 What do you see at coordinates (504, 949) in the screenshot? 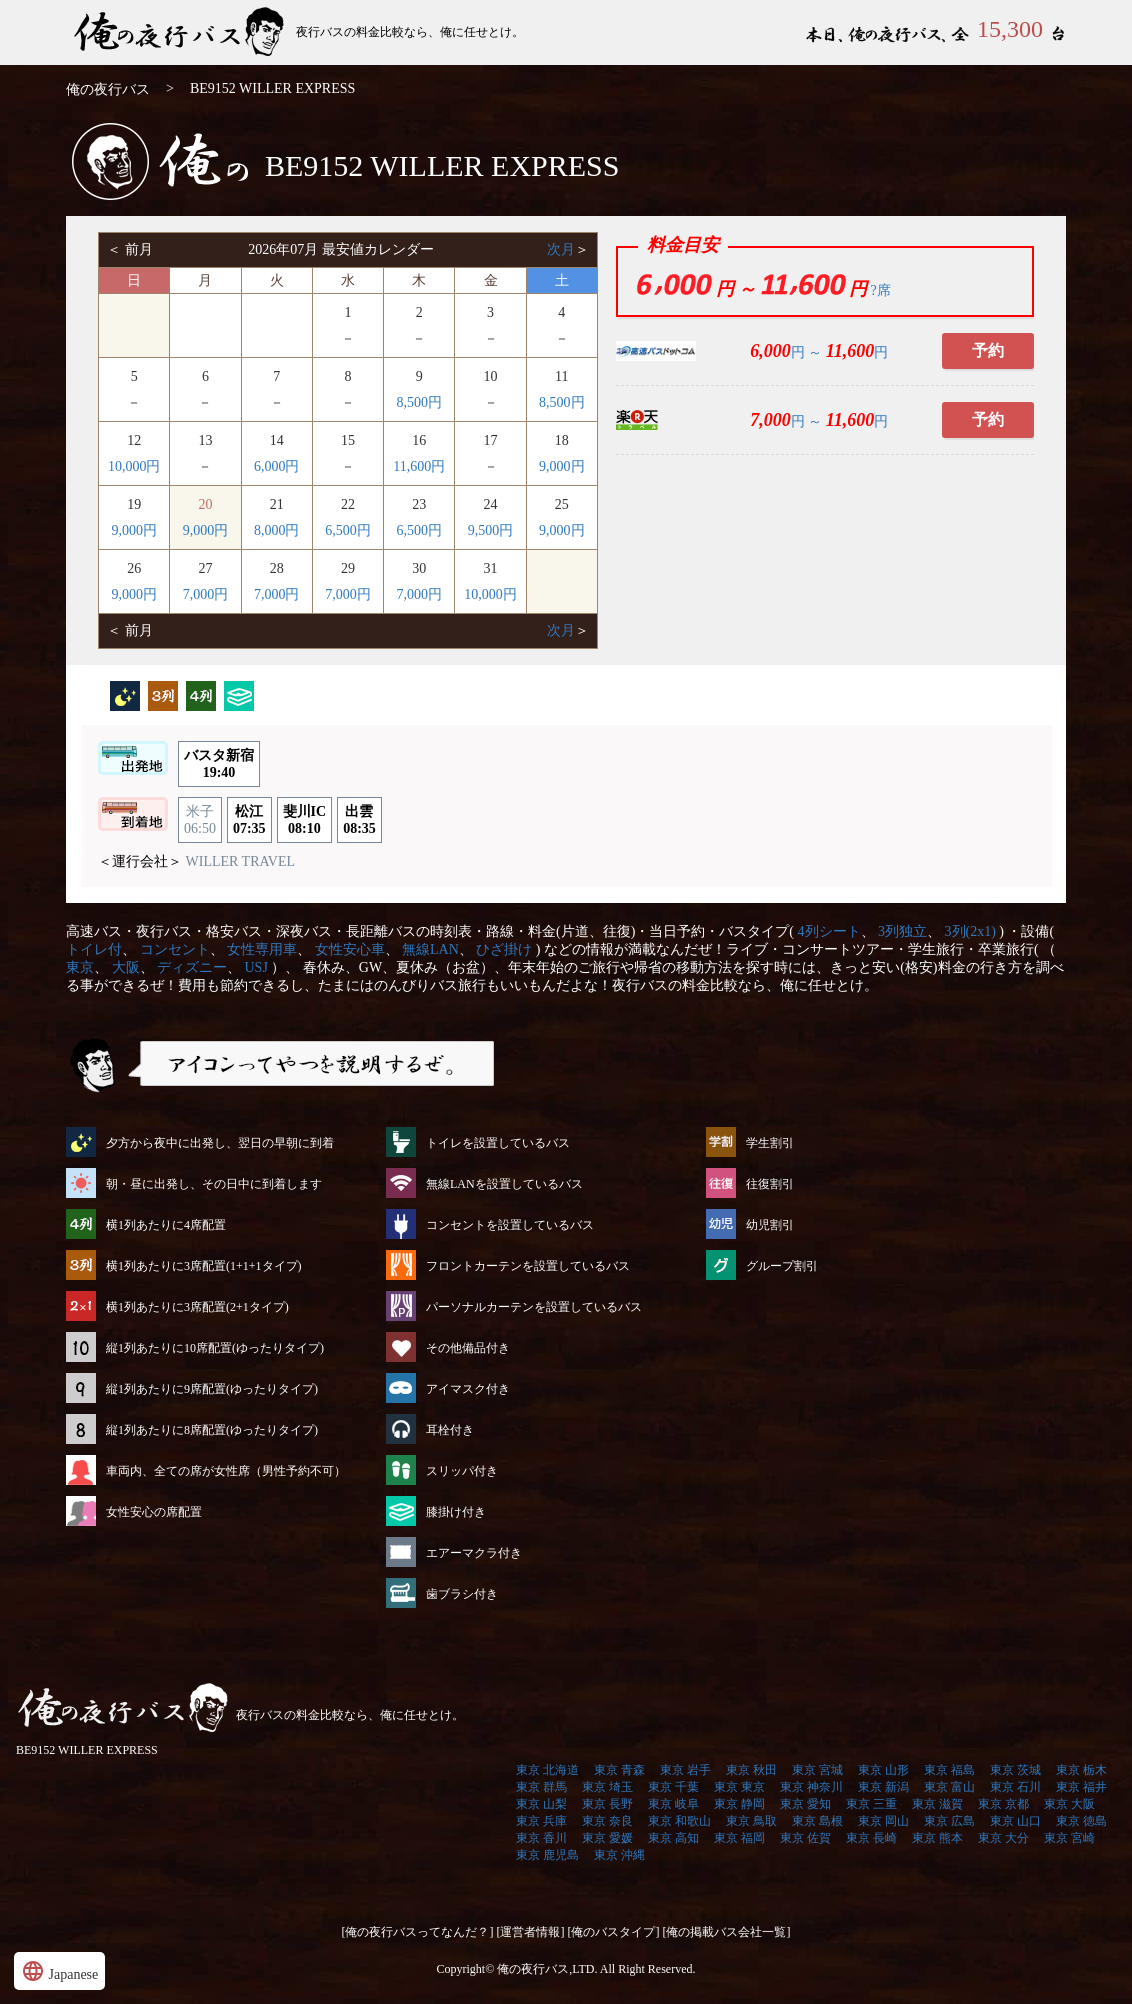
I see `ひざ掛け` at bounding box center [504, 949].